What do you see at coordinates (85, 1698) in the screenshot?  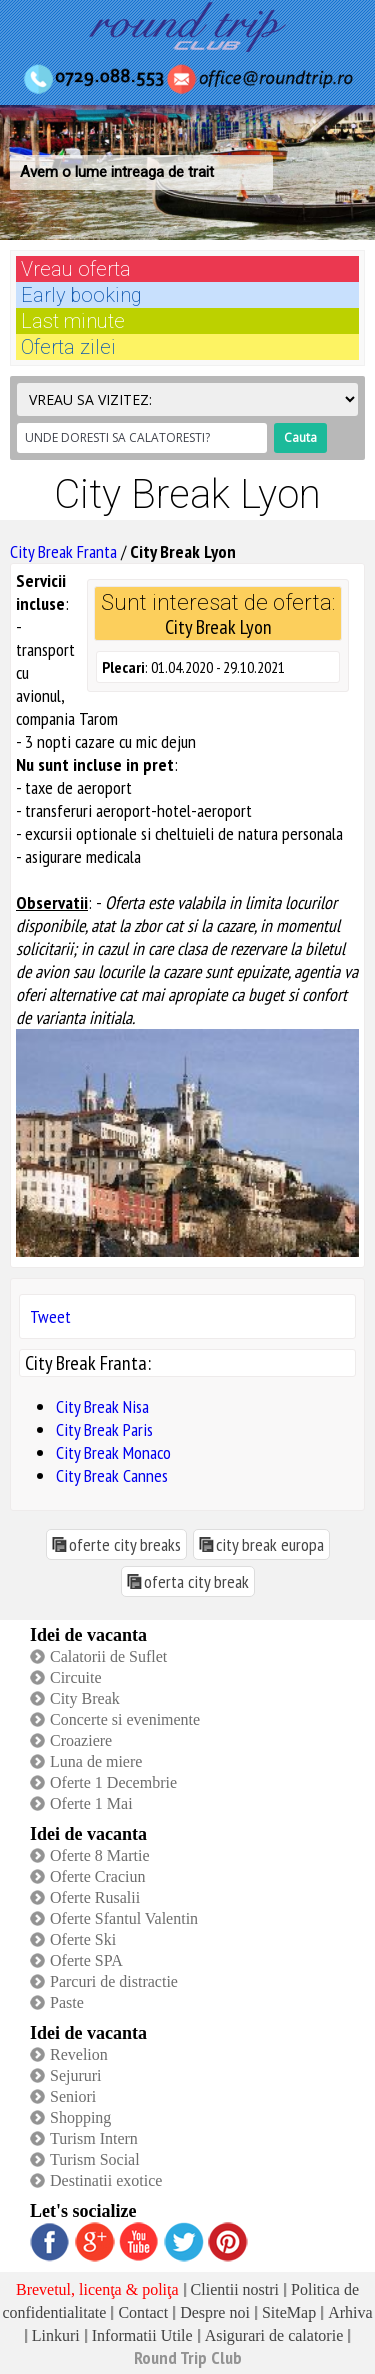 I see `City Break` at bounding box center [85, 1698].